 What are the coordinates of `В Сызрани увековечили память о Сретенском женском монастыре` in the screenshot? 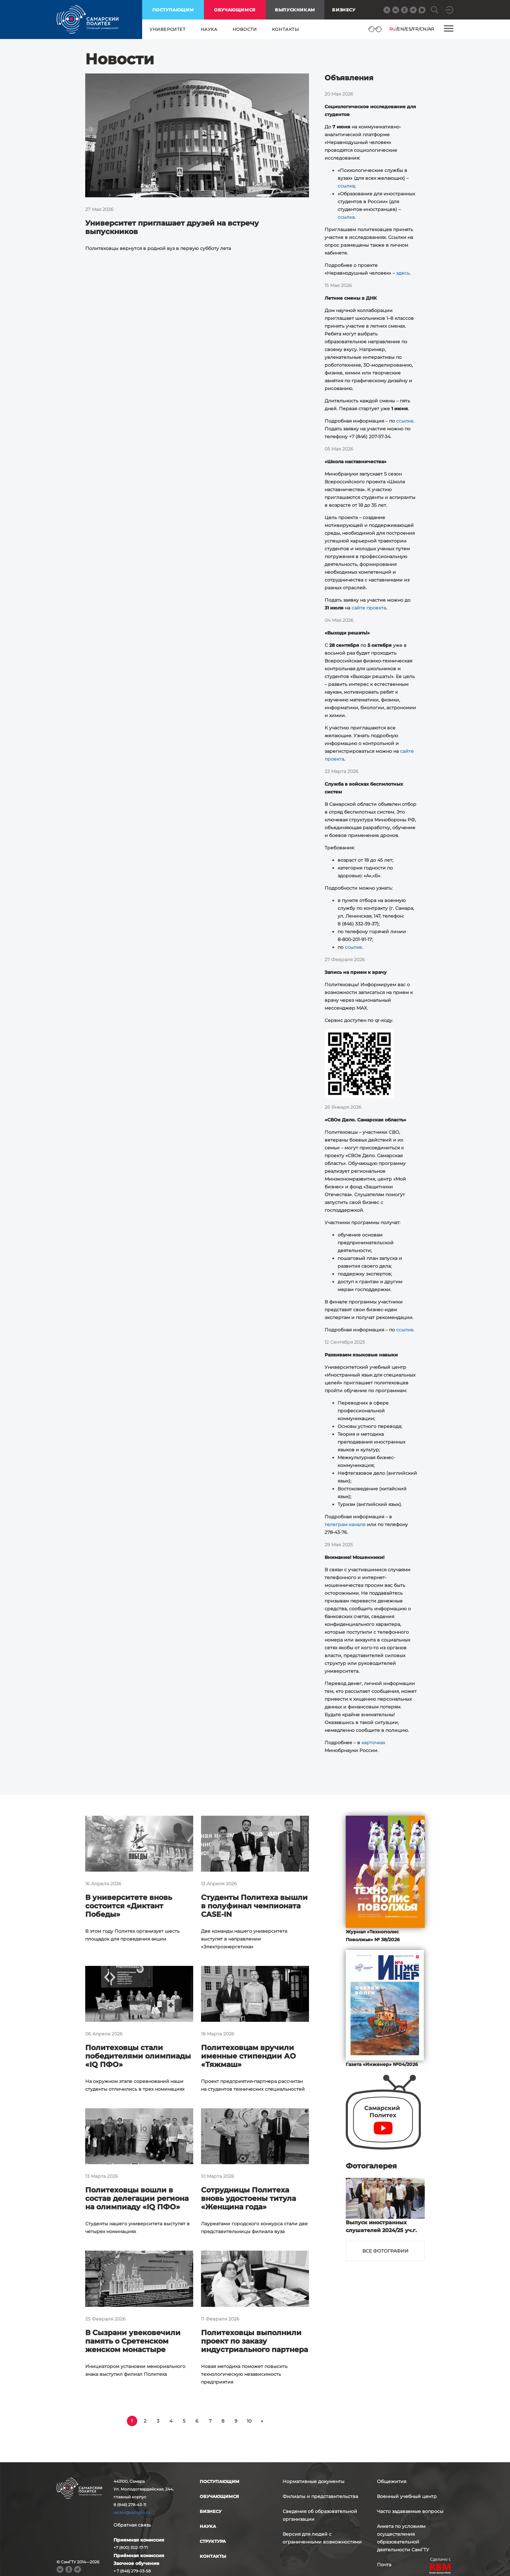 It's located at (133, 2341).